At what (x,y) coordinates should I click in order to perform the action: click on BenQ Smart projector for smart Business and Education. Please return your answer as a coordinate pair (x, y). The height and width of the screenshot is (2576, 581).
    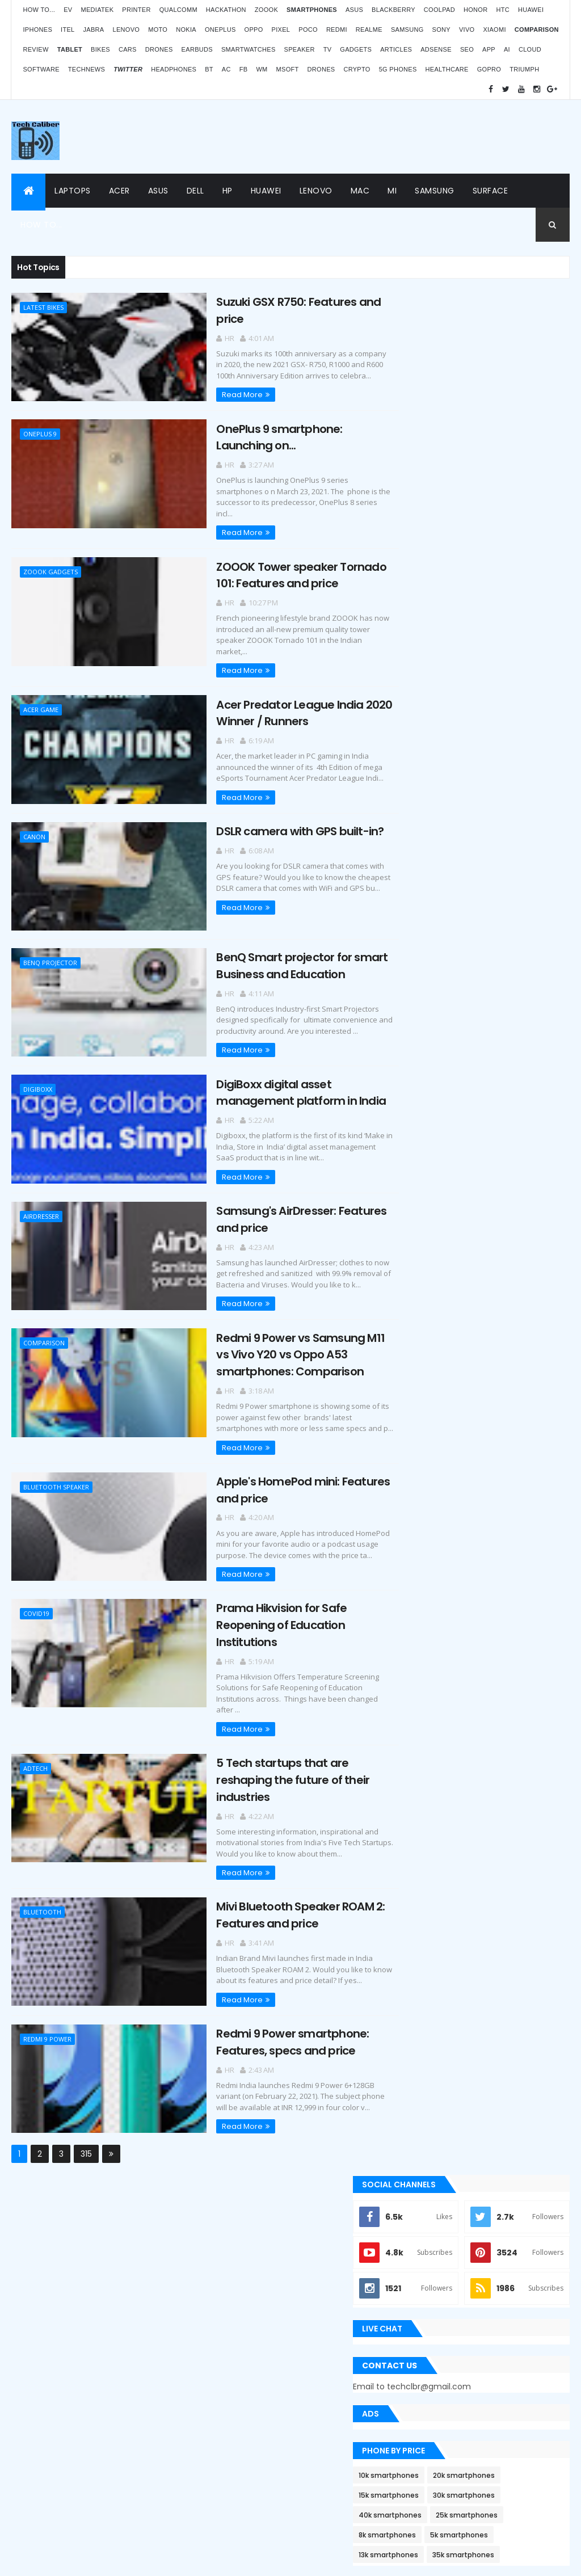
    Looking at the image, I should click on (278, 948).